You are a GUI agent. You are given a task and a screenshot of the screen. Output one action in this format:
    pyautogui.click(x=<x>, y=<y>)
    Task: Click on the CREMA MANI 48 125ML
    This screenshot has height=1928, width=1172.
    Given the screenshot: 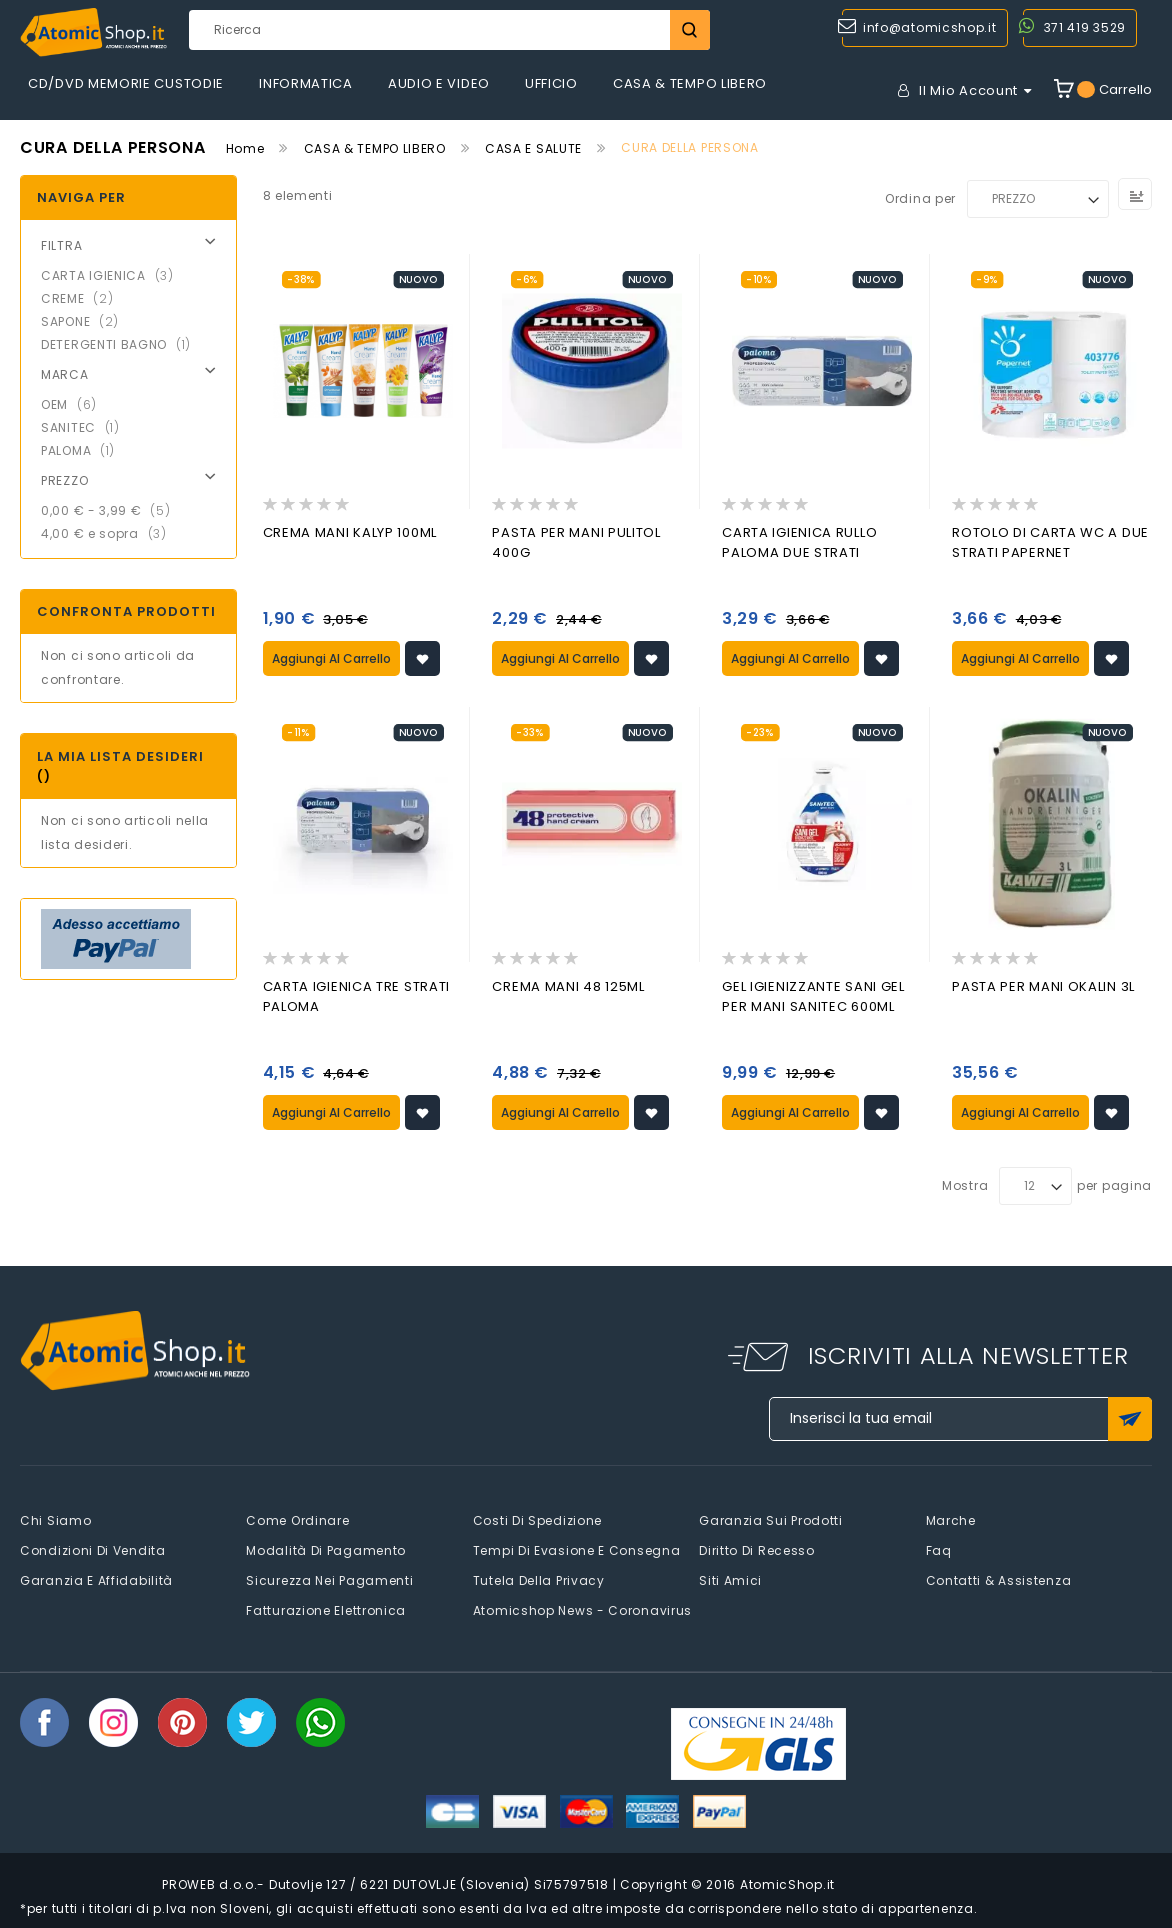 What is the action you would take?
    pyautogui.click(x=568, y=984)
    